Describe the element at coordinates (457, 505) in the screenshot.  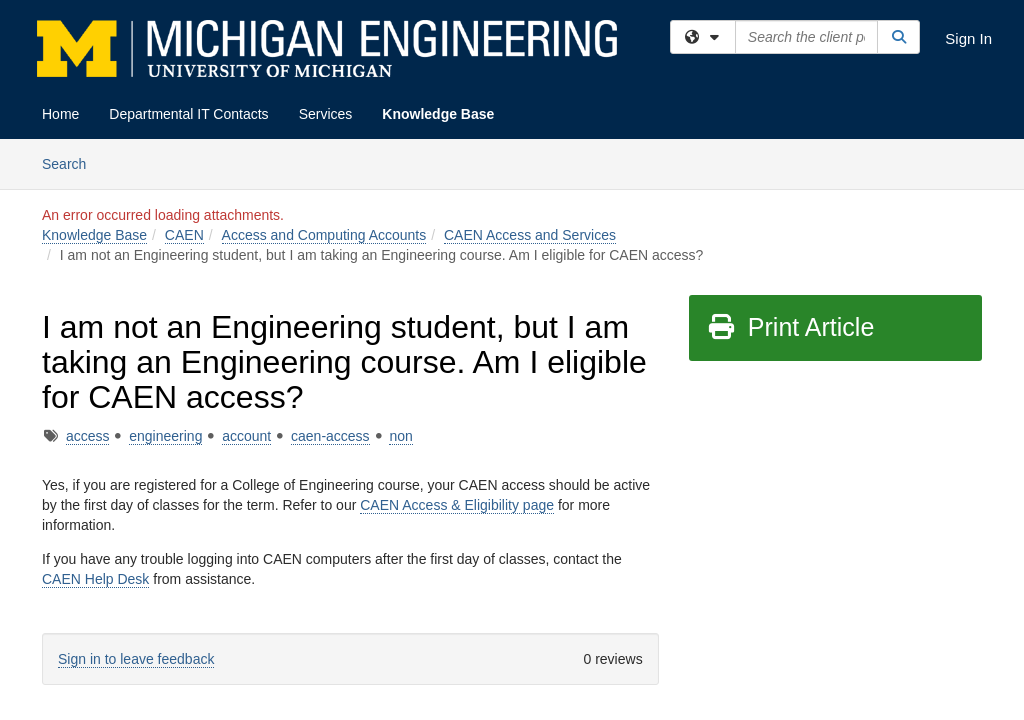
I see `CAEN Access & Eligibility page` at that location.